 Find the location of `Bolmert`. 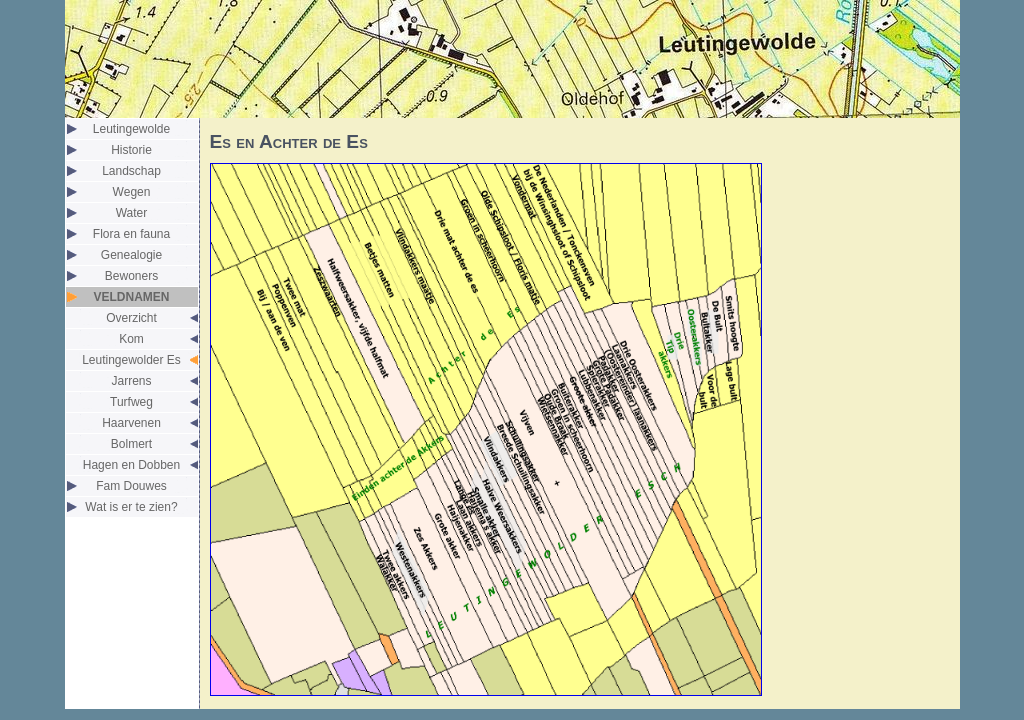

Bolmert is located at coordinates (131, 444).